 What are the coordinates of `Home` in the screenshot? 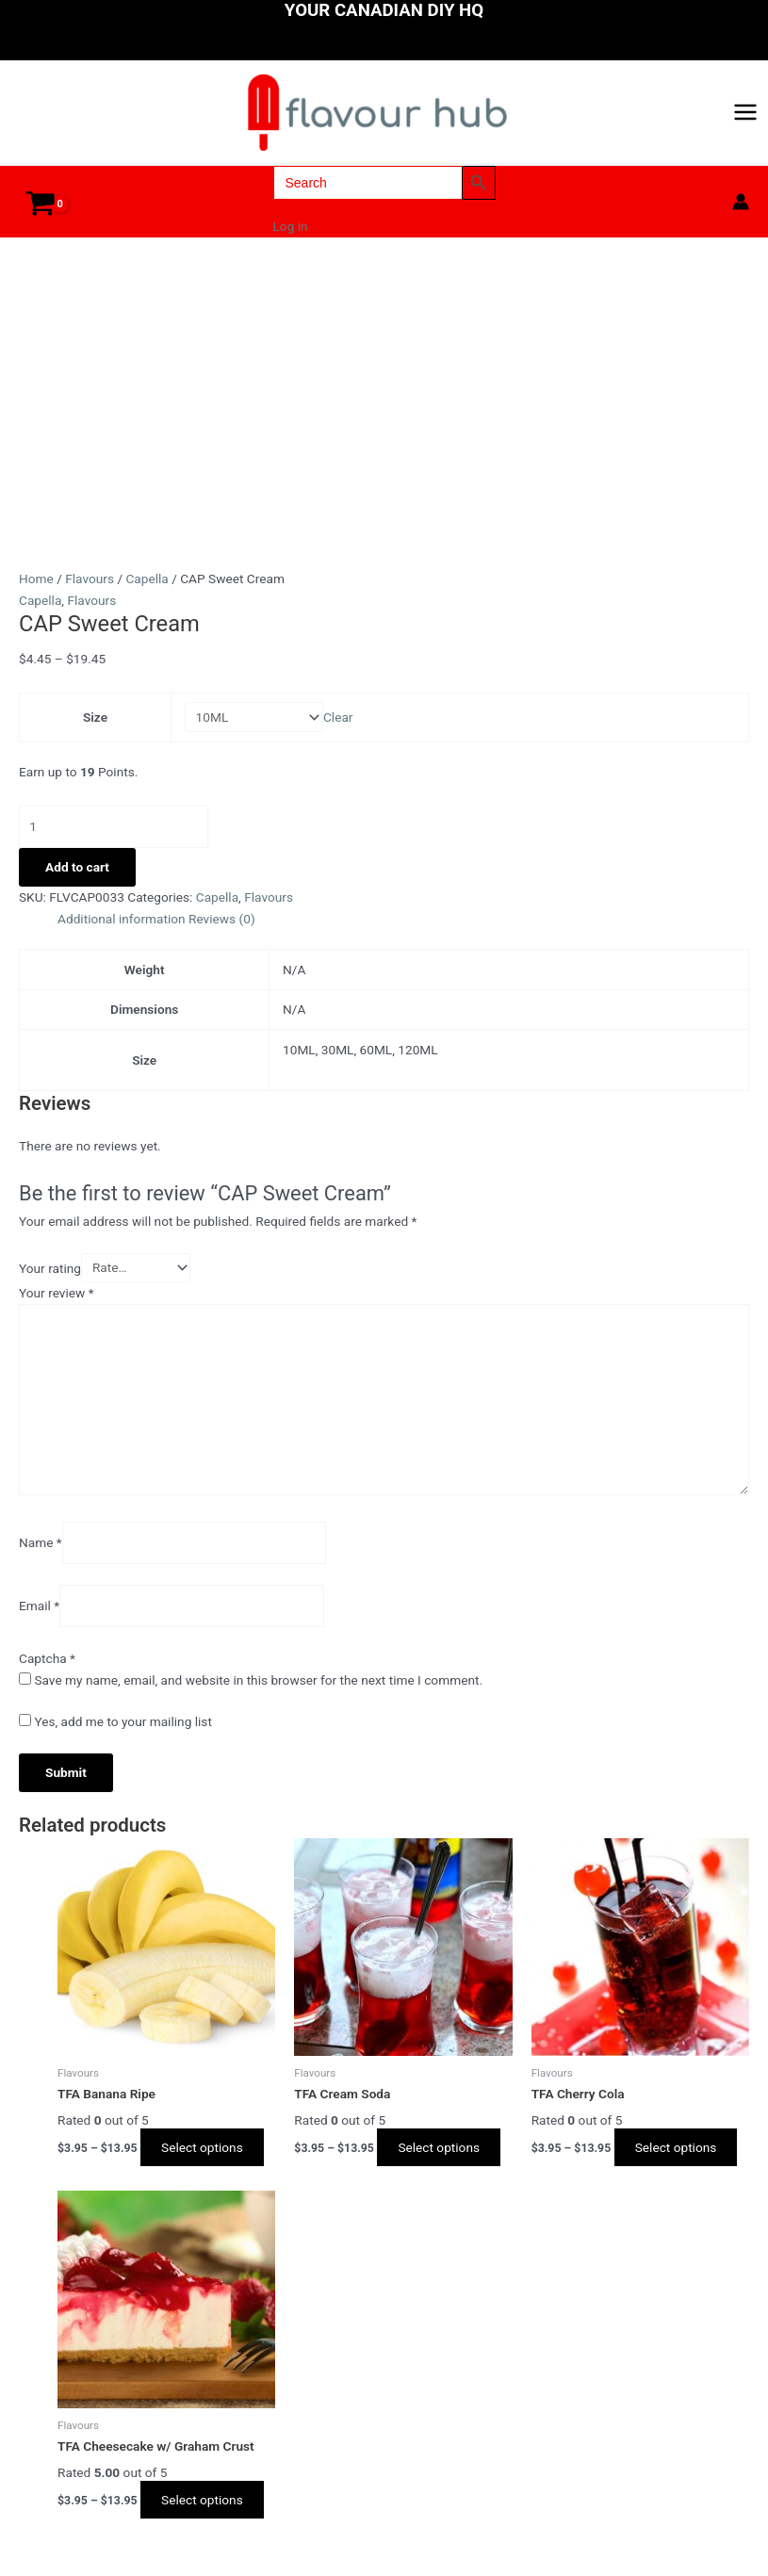 It's located at (36, 592).